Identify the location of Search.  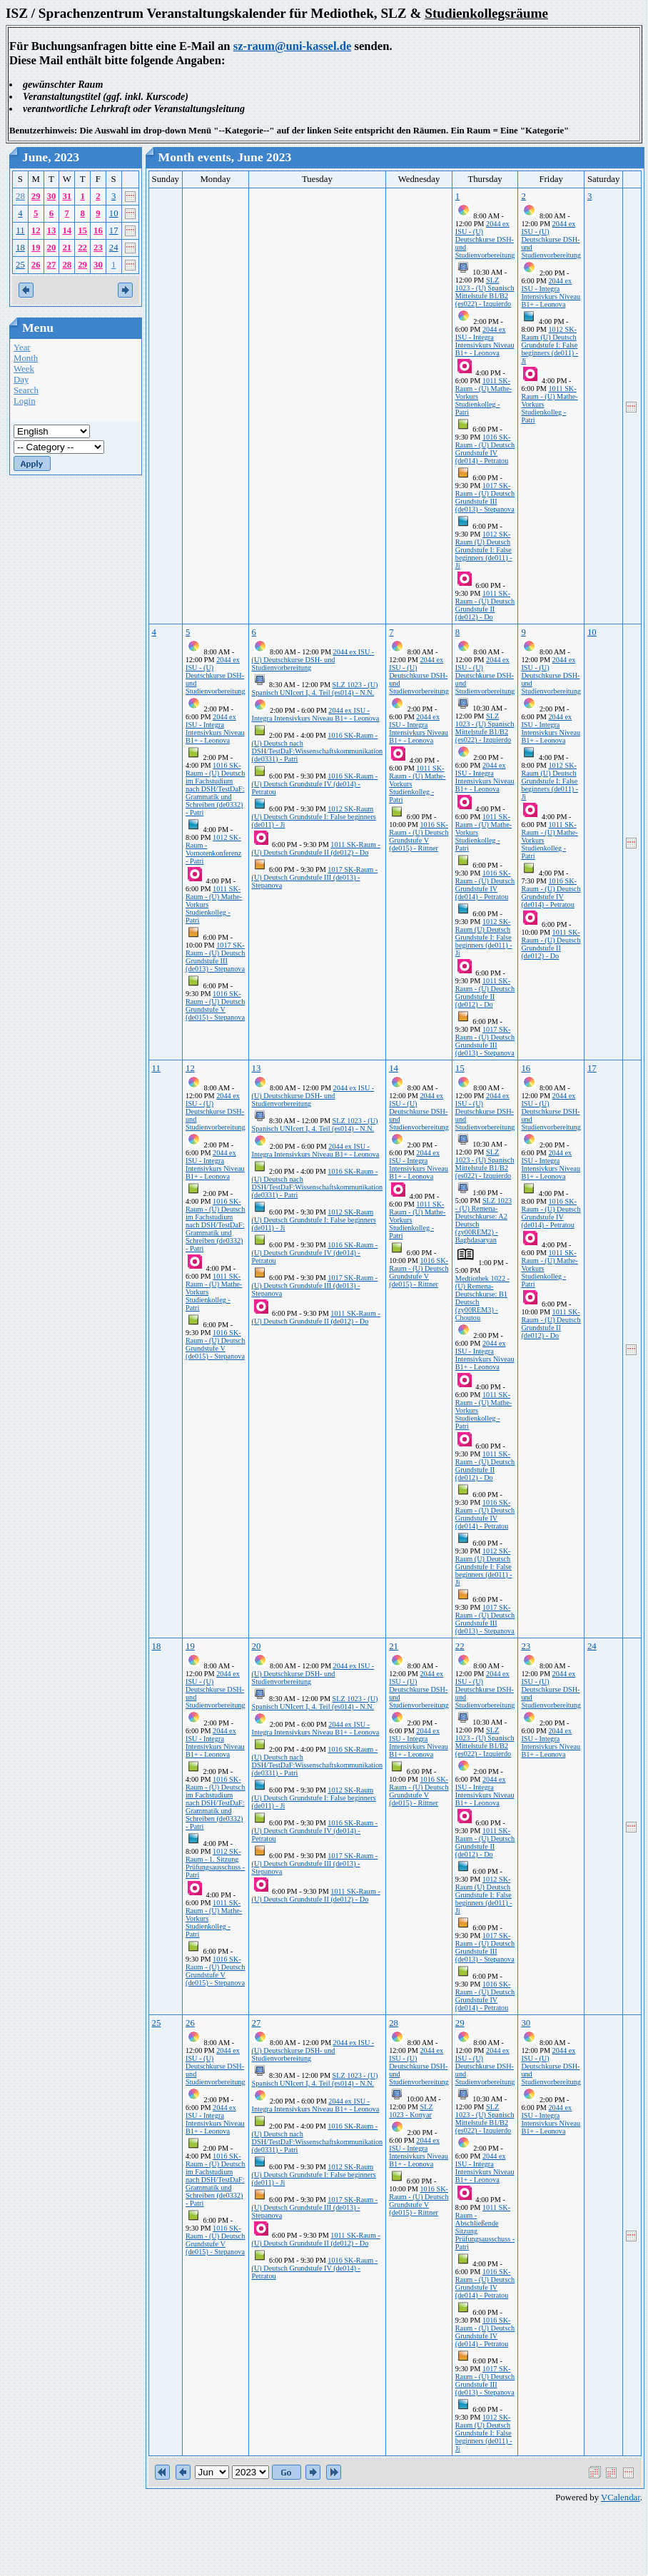
(26, 390).